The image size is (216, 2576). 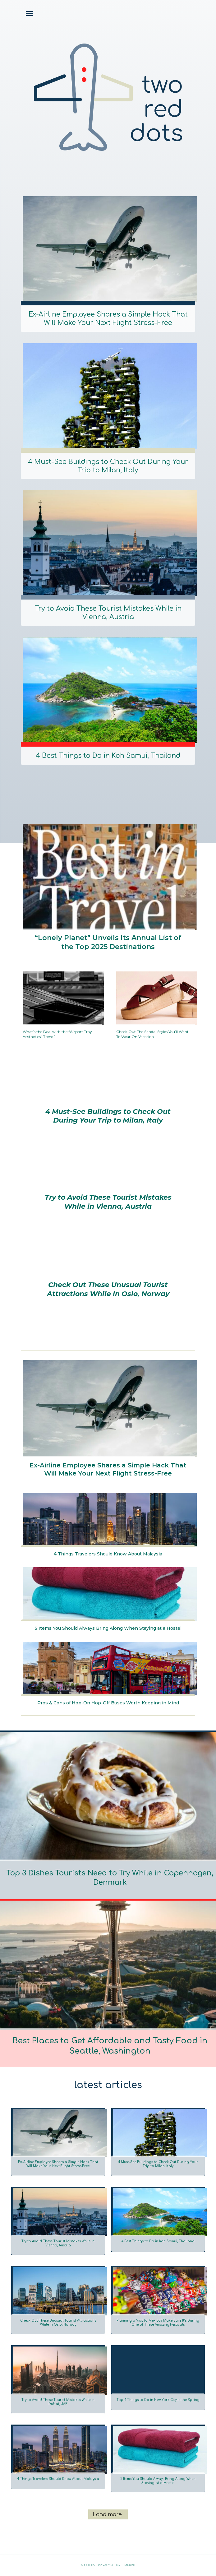 I want to click on What’s the Deal with the “Airport Tray Aesthetics” Trend?, so click(x=57, y=1034).